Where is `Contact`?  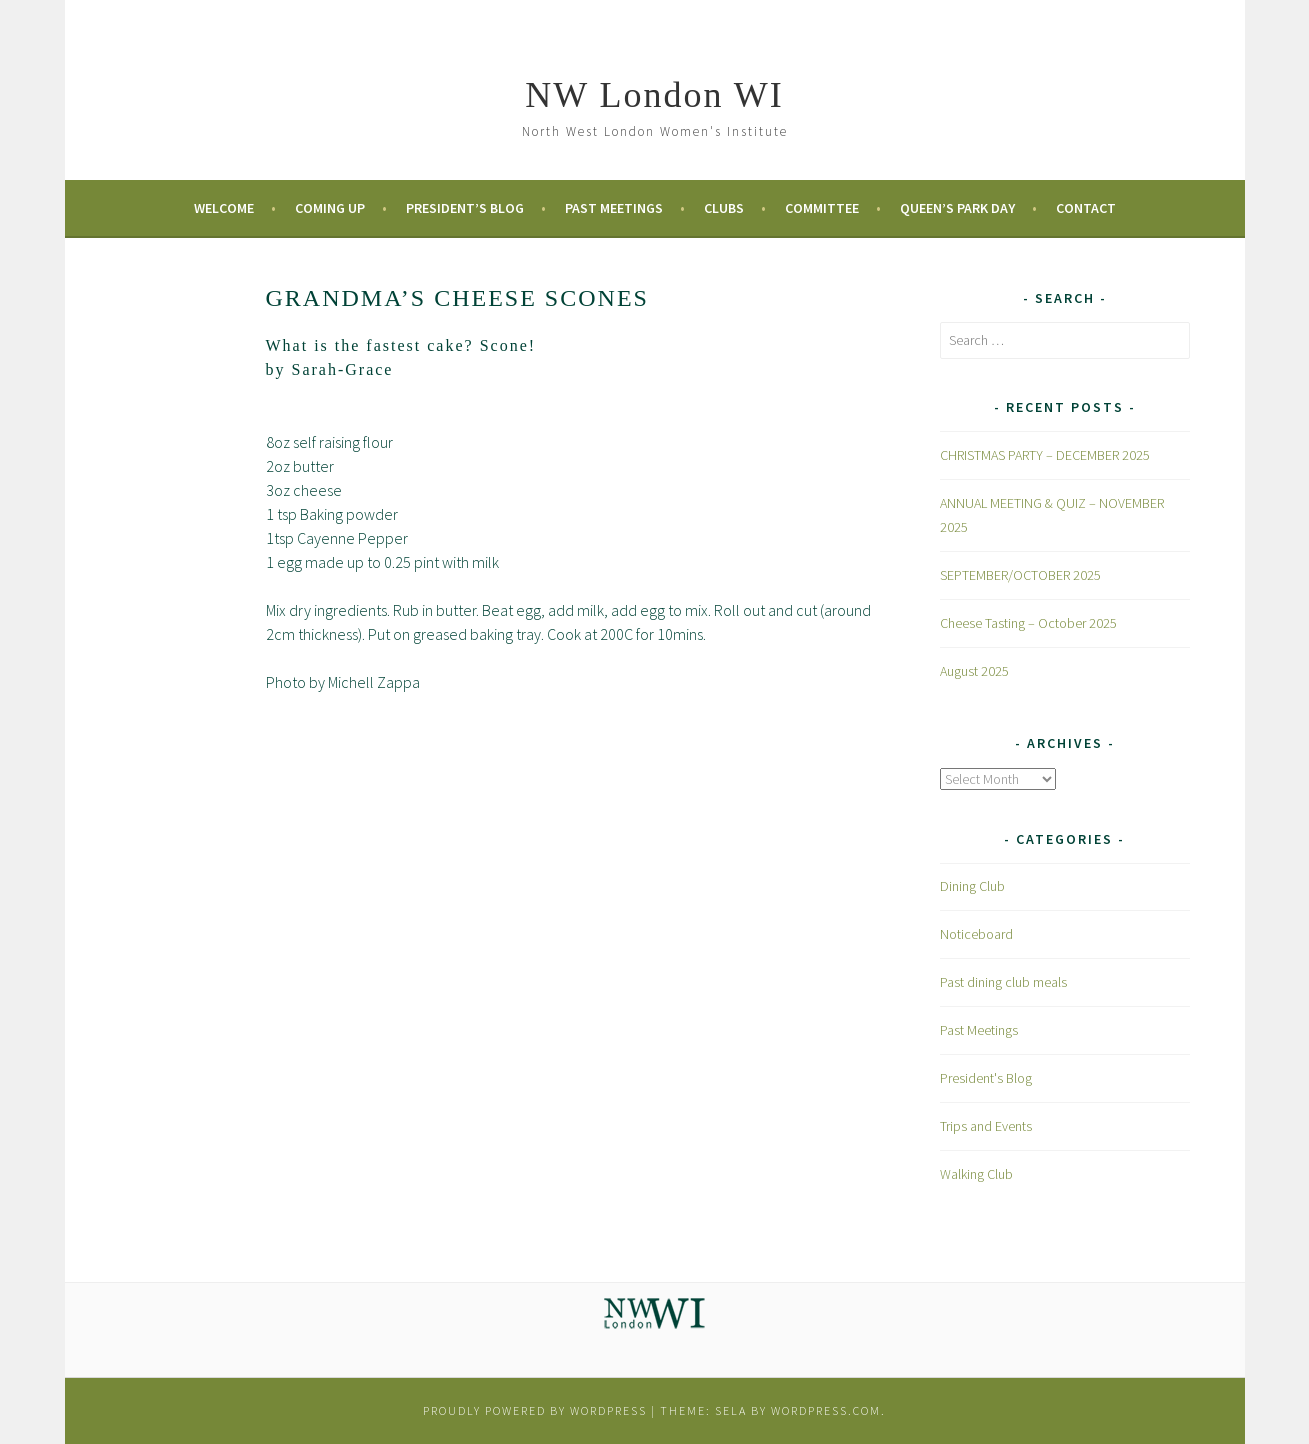
Contact is located at coordinates (1086, 208).